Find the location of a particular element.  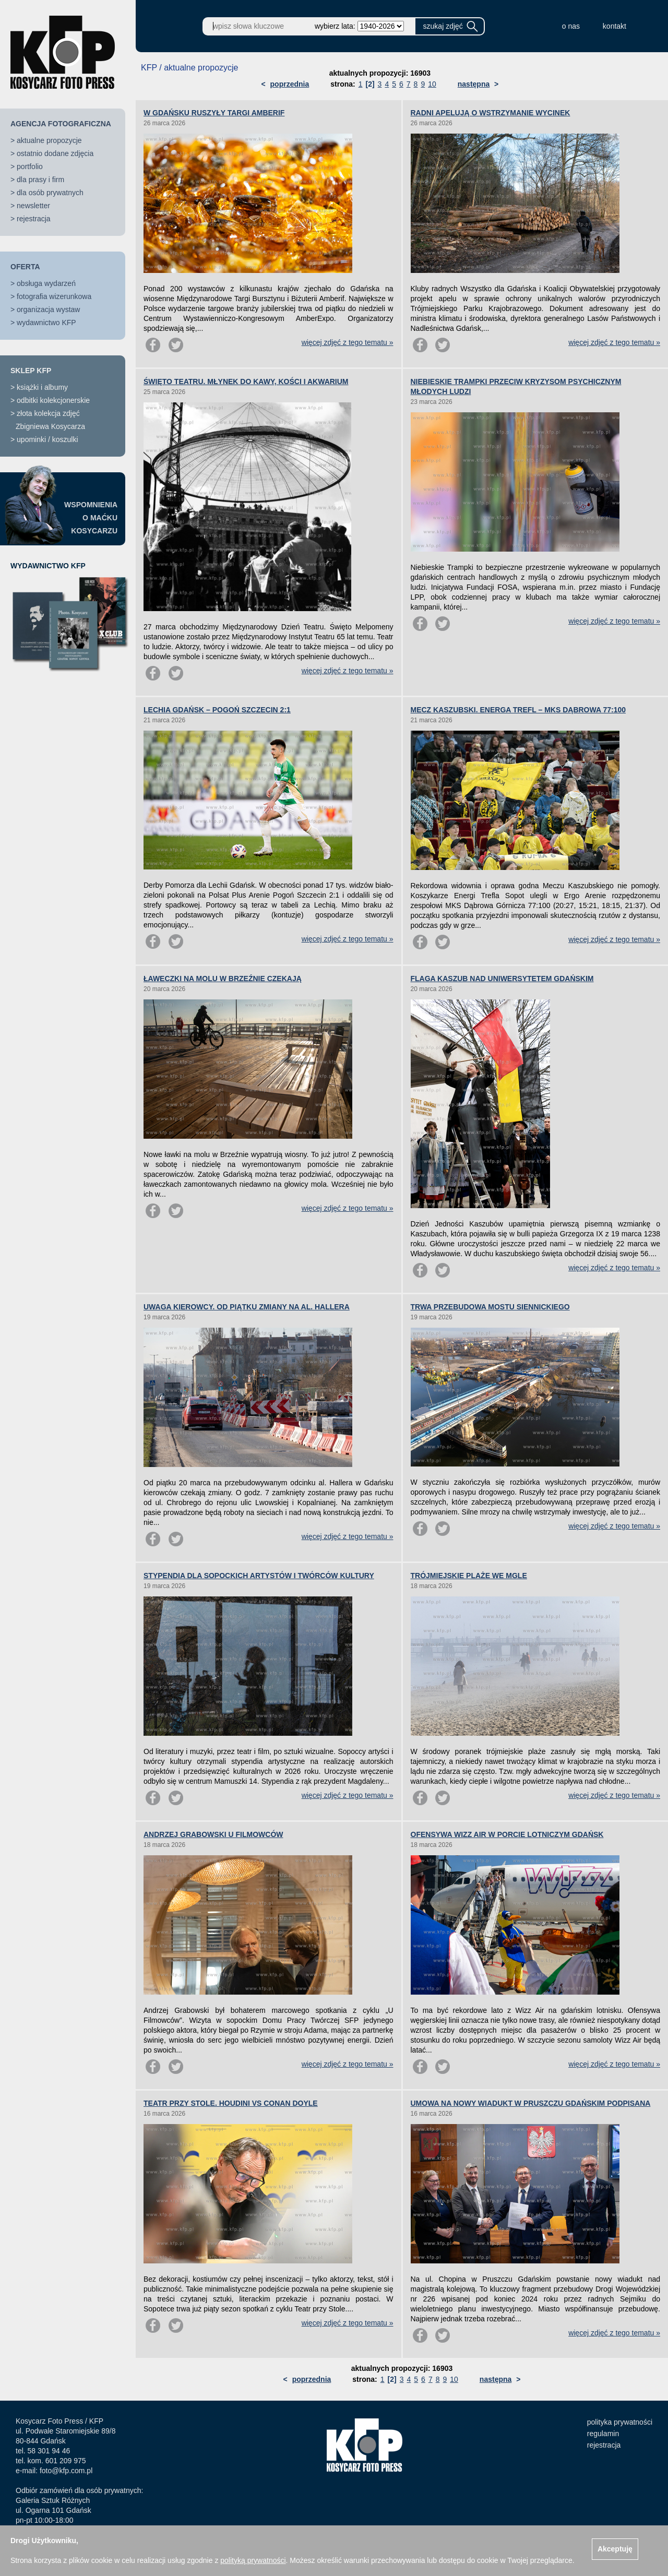

FLAGA KASZUB NAD UNIWERSYTETEM GDAŃSKIM is located at coordinates (502, 978).